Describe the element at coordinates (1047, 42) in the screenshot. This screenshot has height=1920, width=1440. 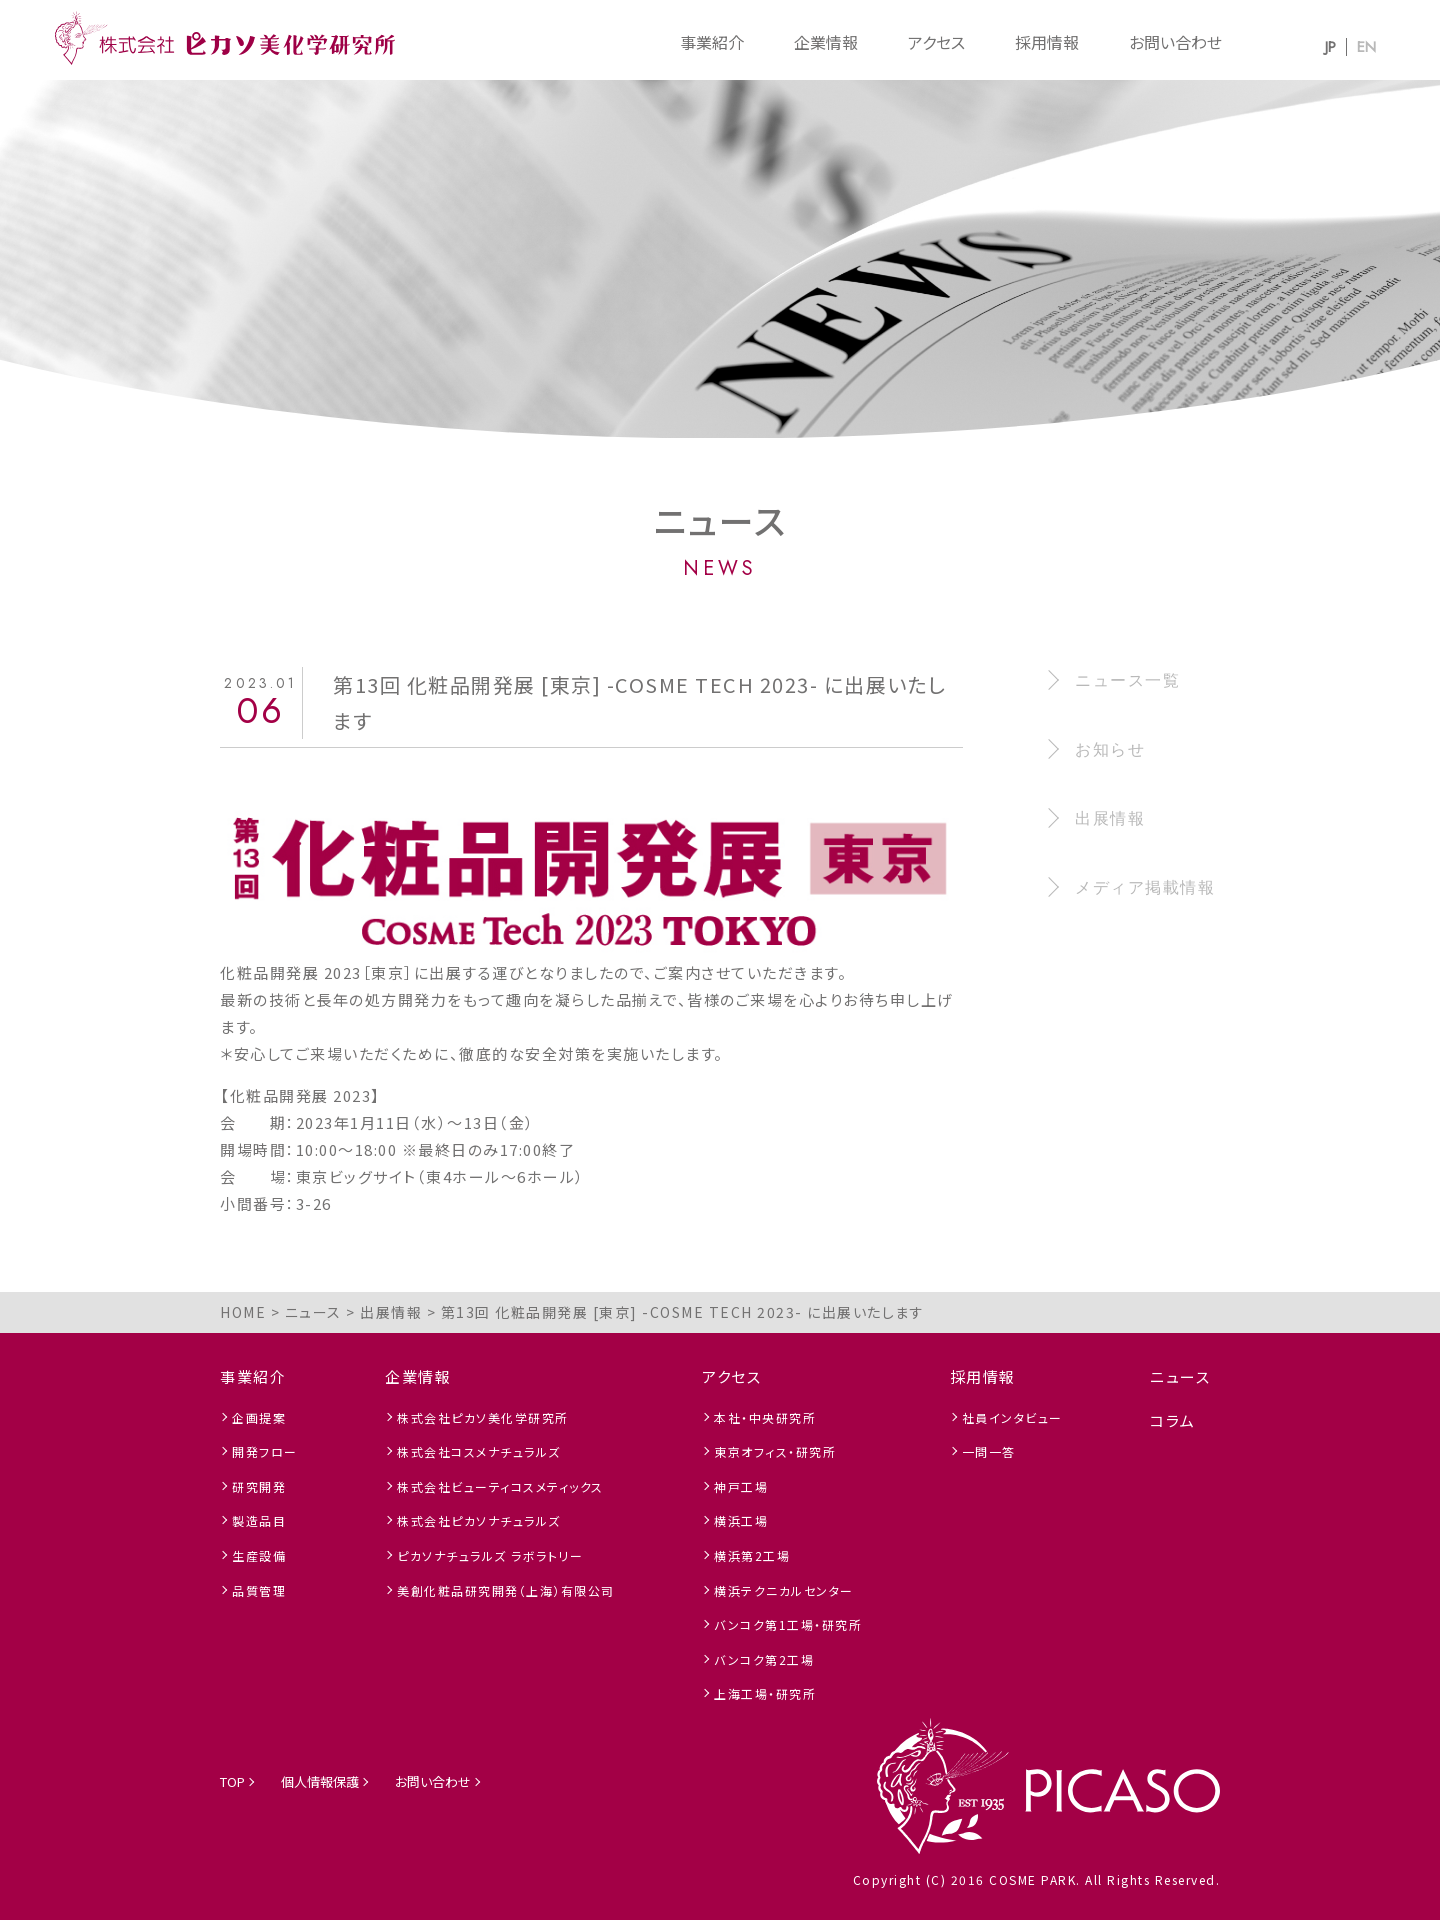
I see `採用情報` at that location.